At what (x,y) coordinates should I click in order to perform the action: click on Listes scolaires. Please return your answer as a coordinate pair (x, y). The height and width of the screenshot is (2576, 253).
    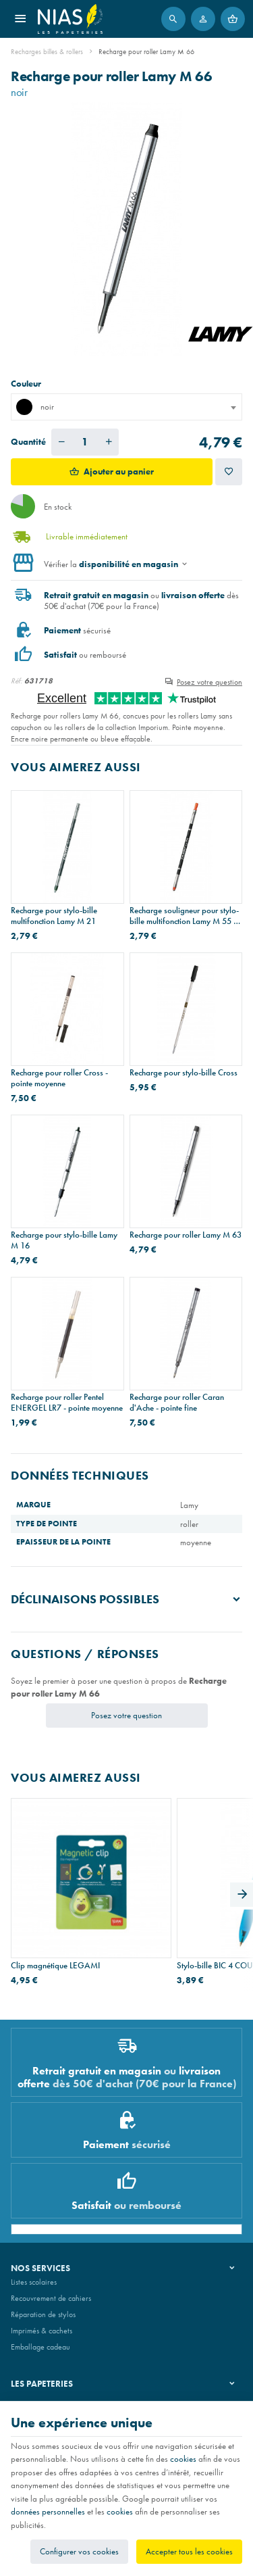
    Looking at the image, I should click on (34, 2282).